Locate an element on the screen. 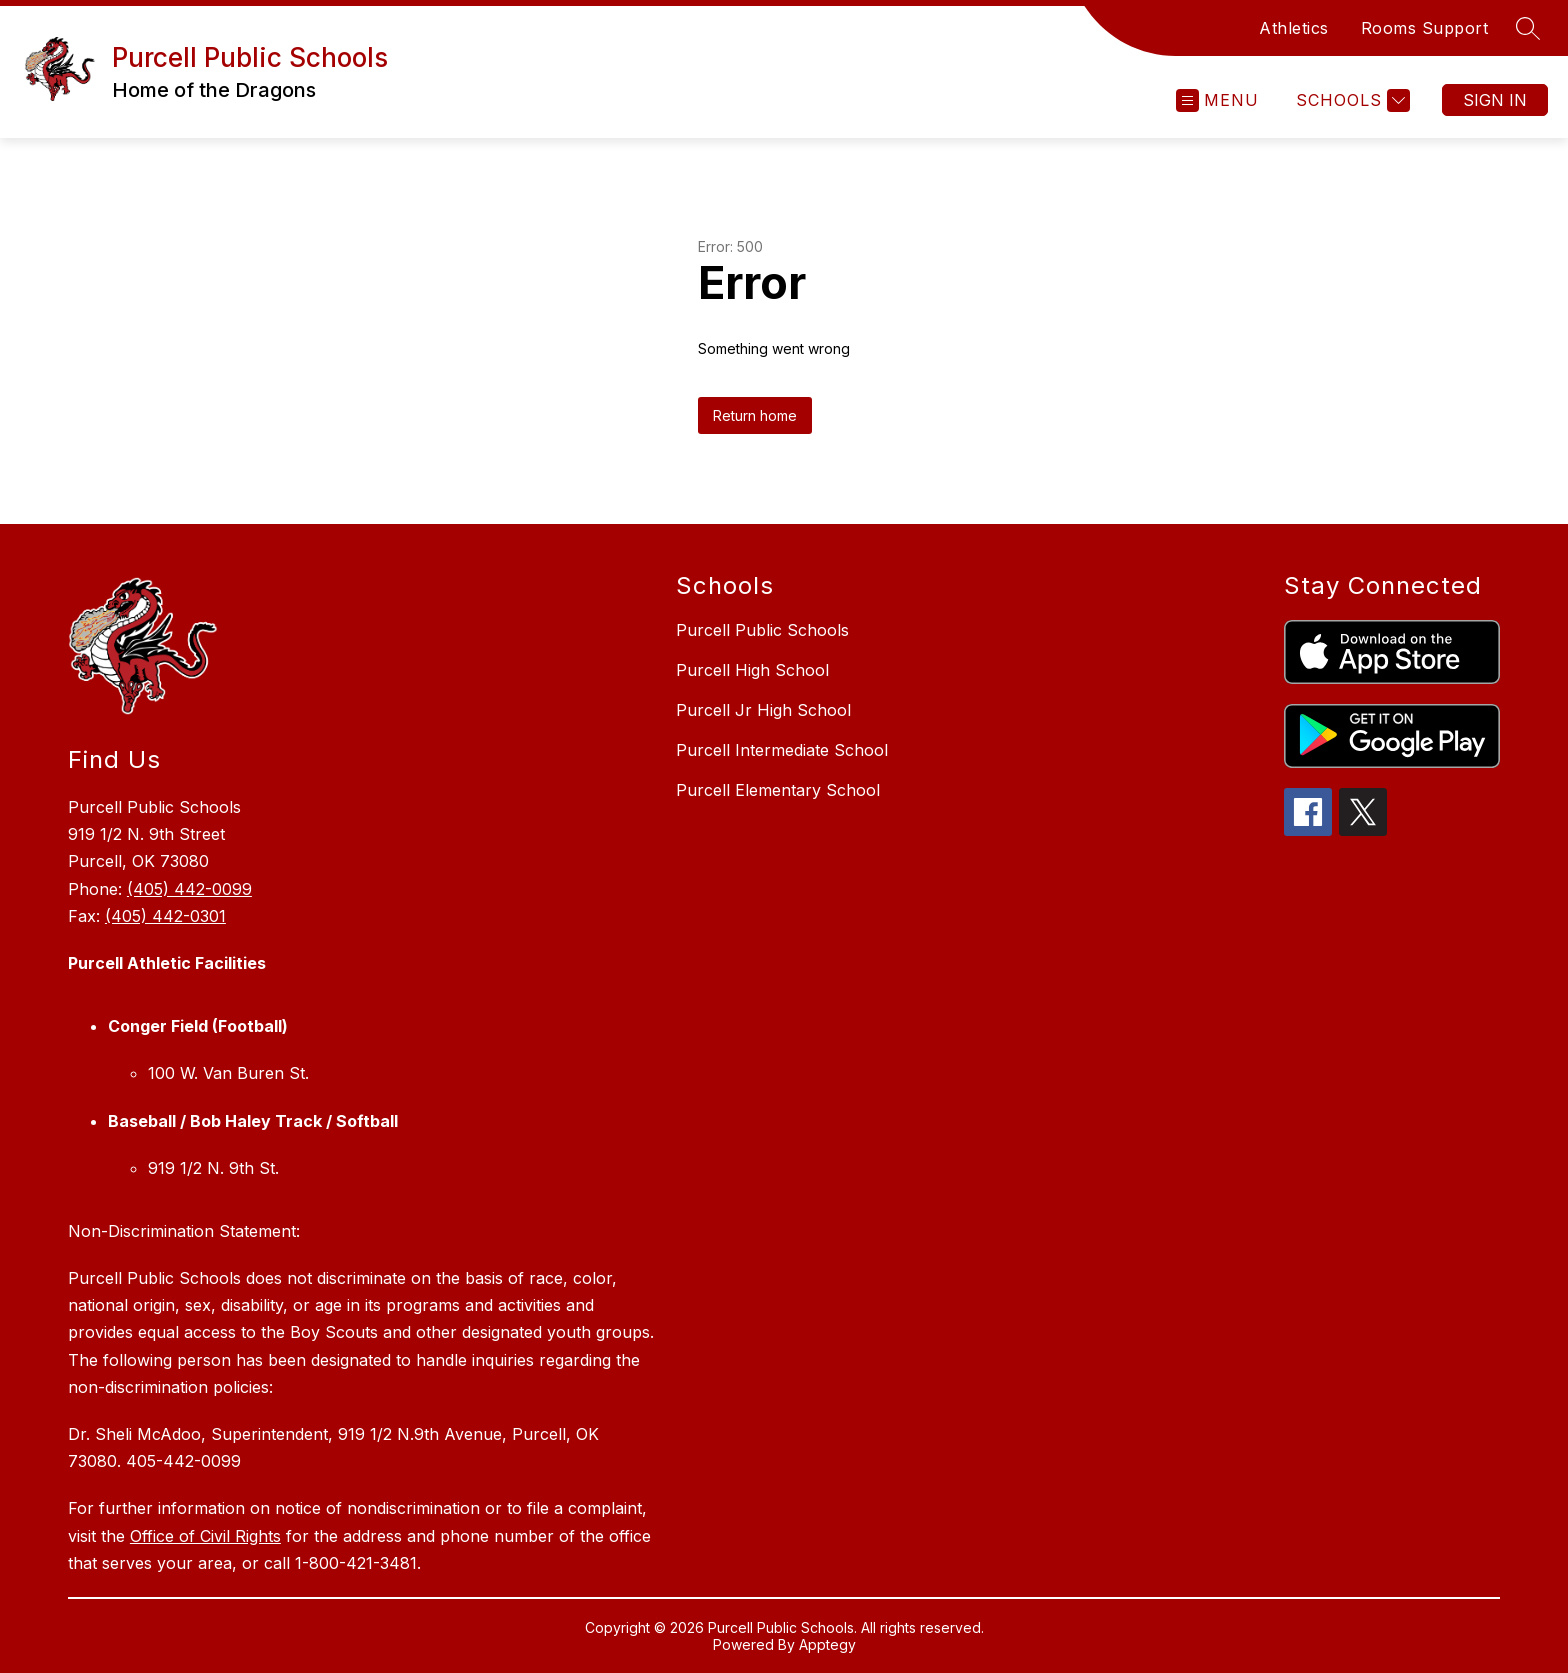  Rooms Support is located at coordinates (1425, 28).